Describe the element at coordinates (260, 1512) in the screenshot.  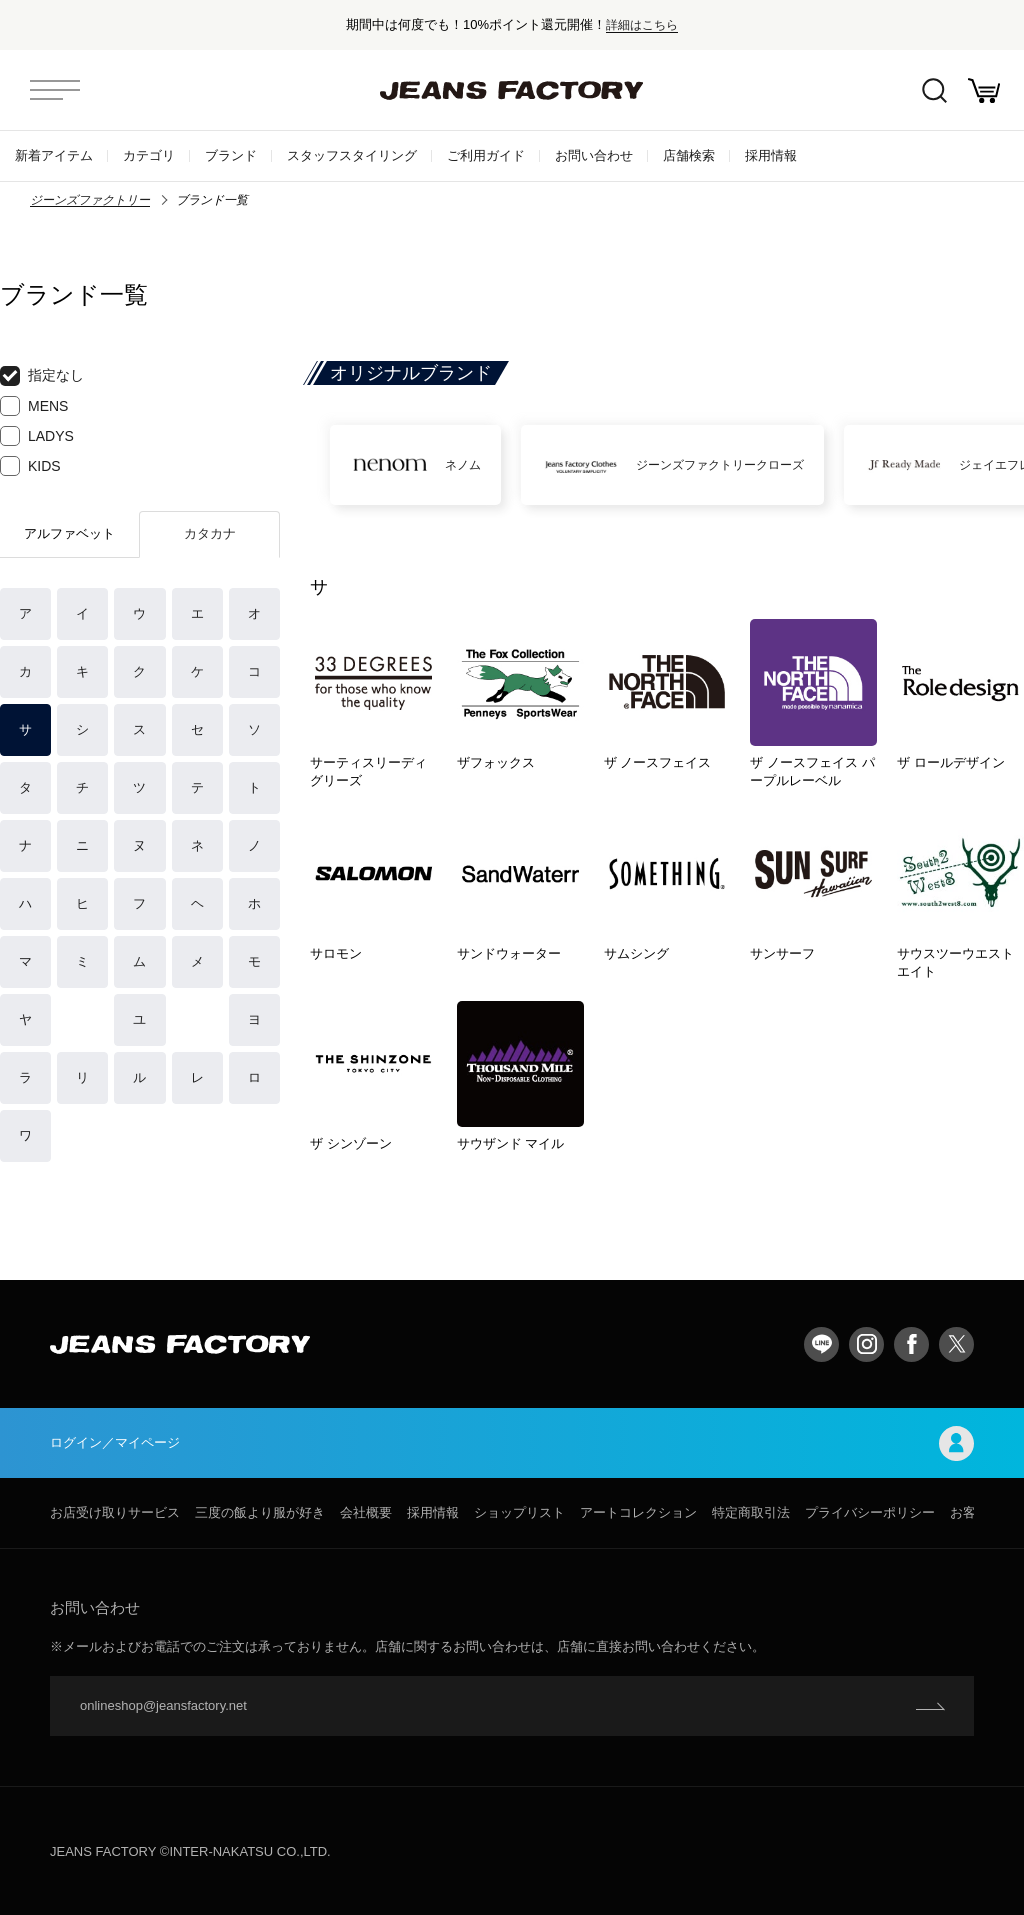
I see `三度の飯より服が好き` at that location.